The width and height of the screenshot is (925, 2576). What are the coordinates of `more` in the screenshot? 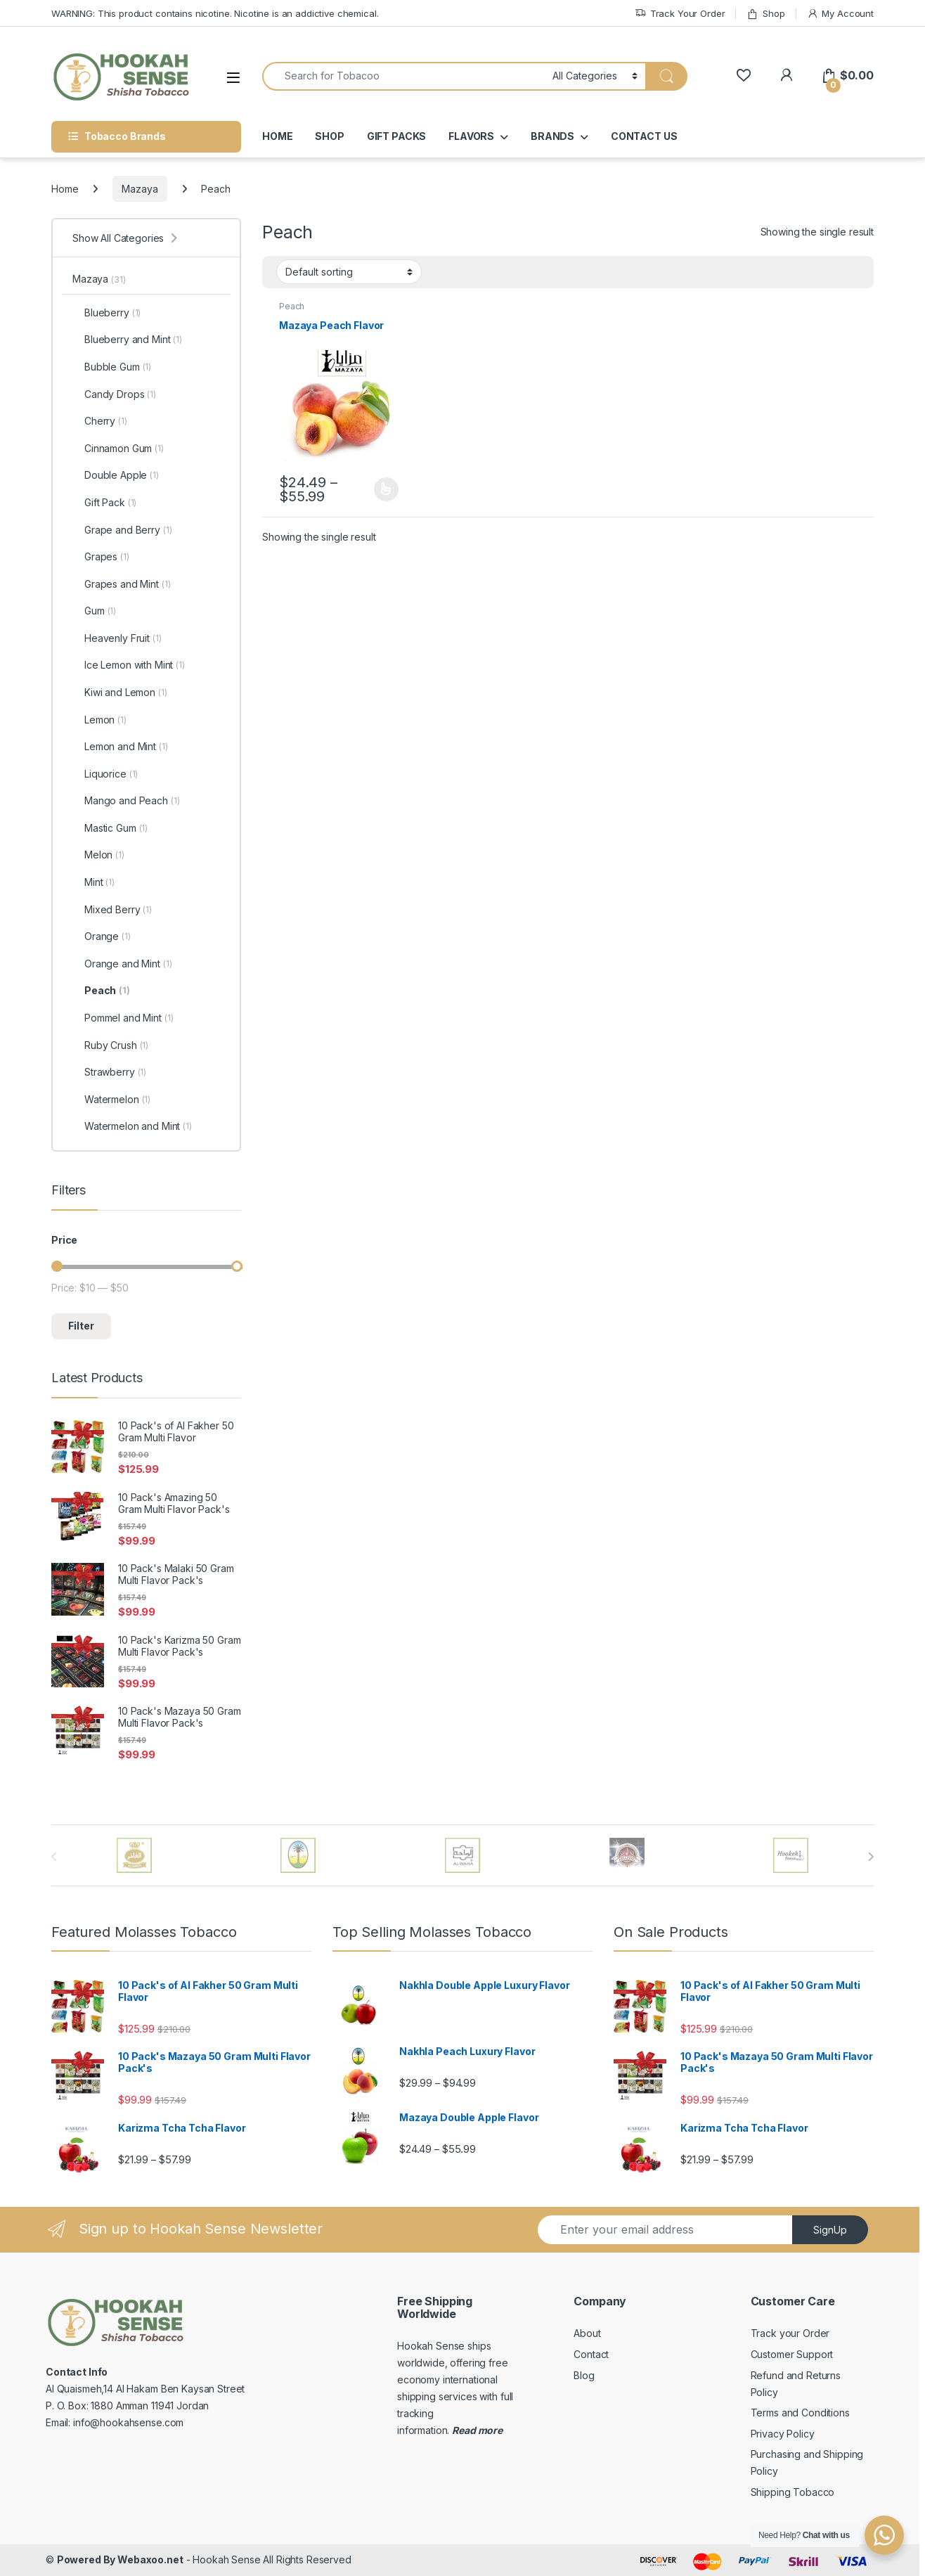 It's located at (489, 2430).